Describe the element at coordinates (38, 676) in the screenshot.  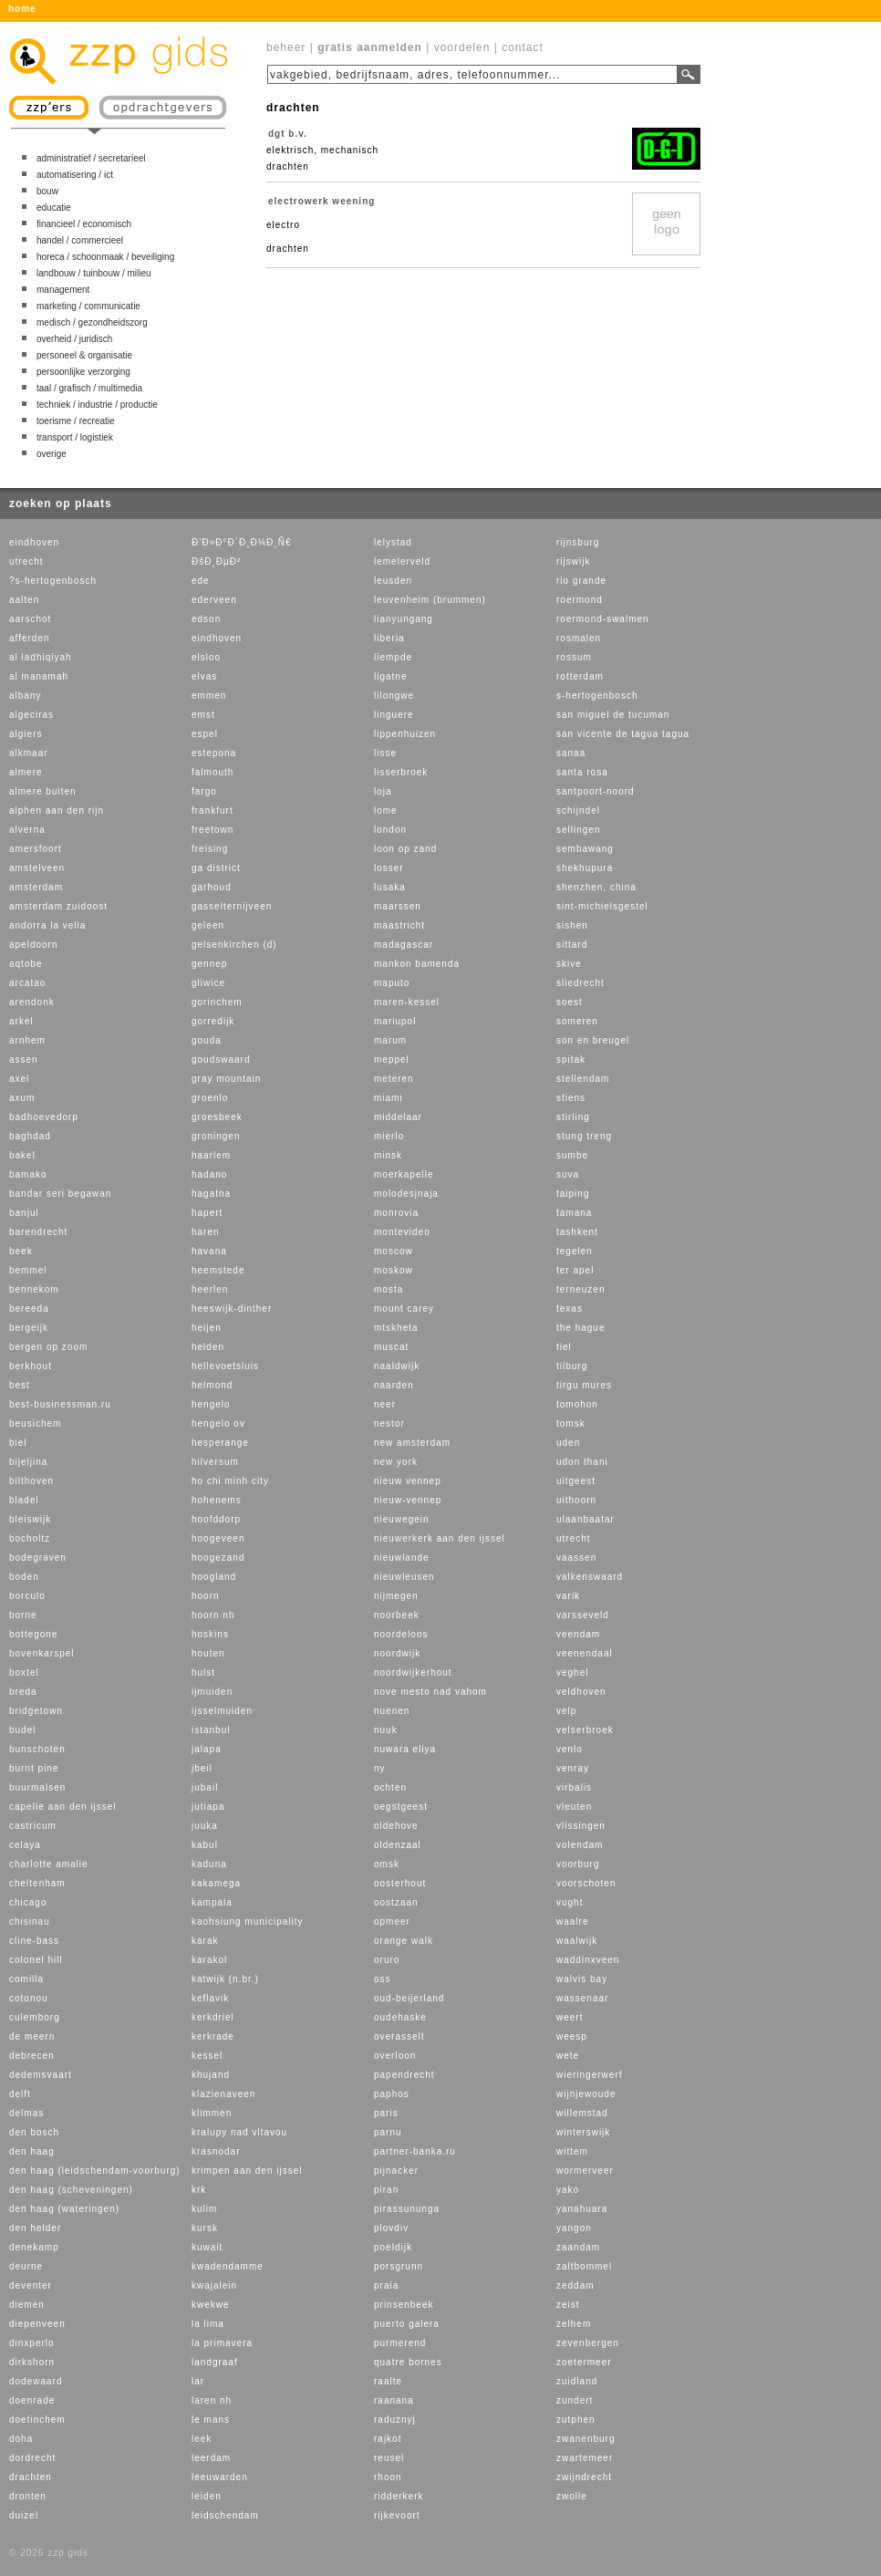
I see `al manamah` at that location.